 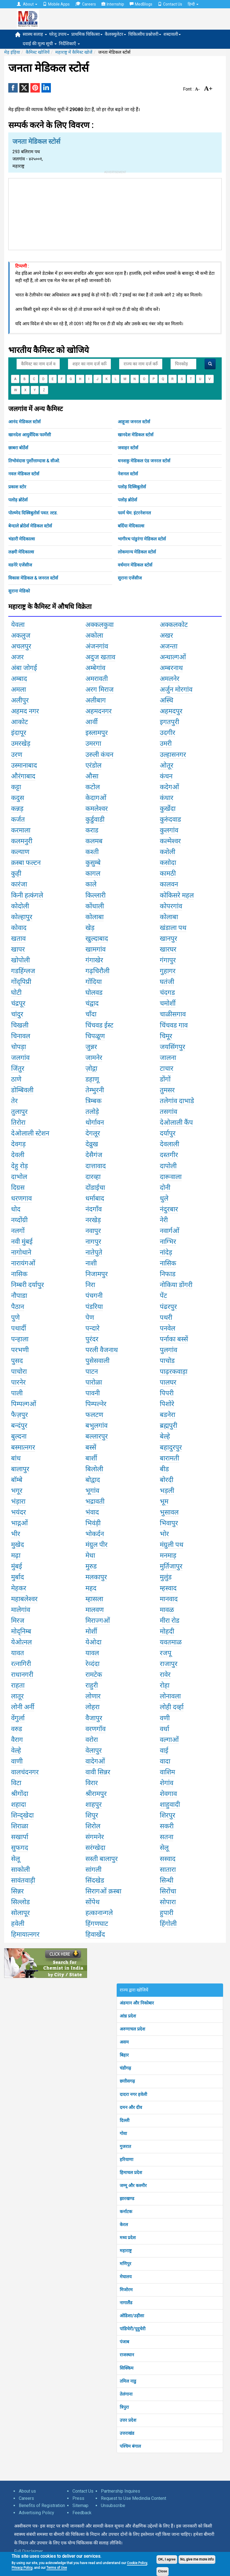 I want to click on कुही, so click(x=16, y=873).